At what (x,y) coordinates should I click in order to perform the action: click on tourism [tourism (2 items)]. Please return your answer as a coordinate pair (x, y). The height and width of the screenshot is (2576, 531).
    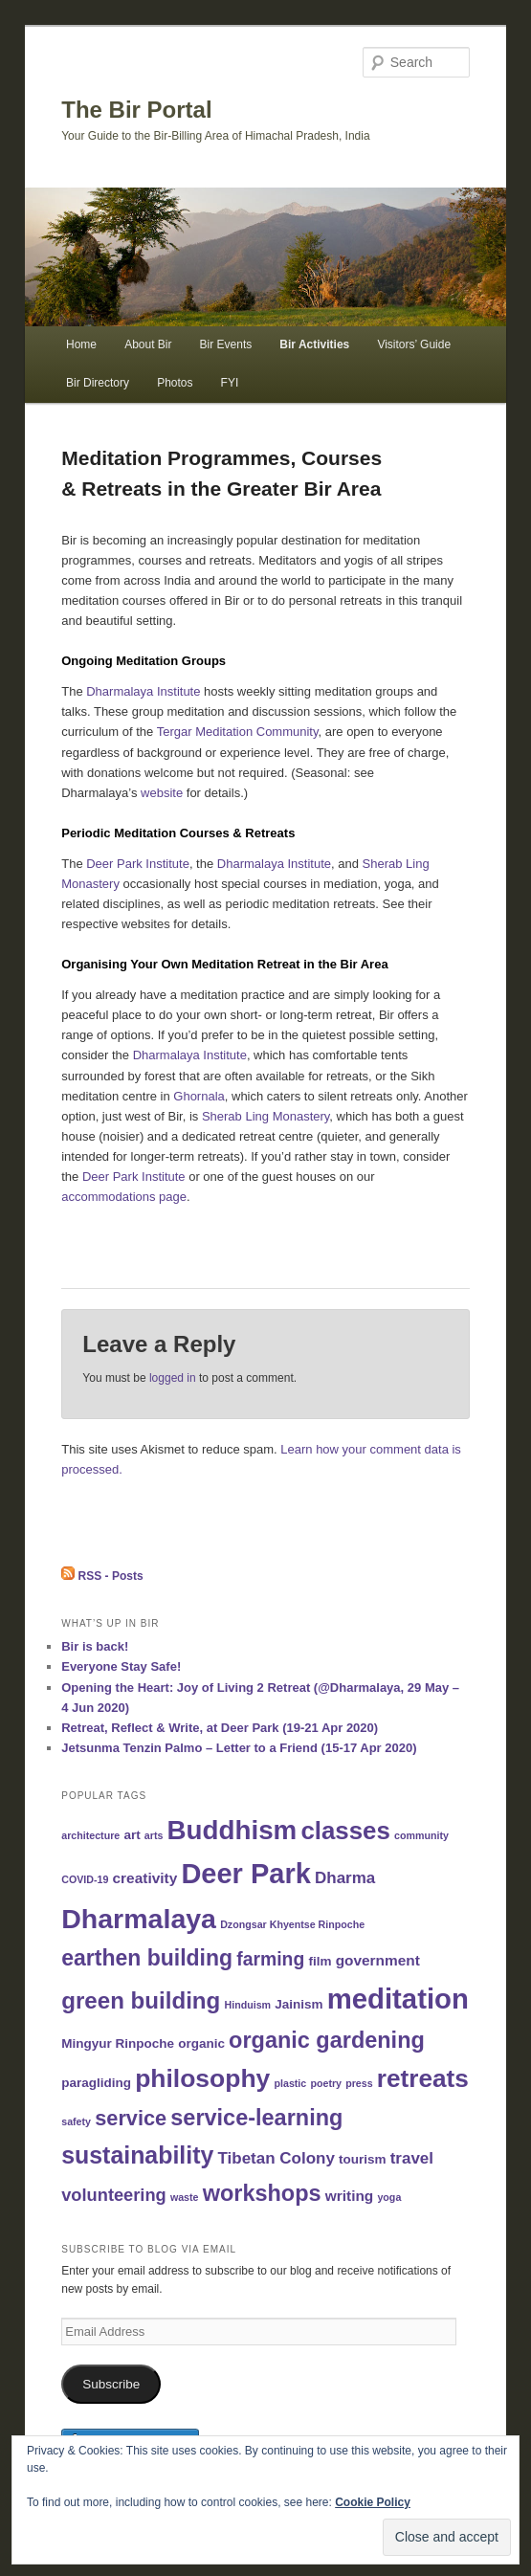
    Looking at the image, I should click on (363, 2159).